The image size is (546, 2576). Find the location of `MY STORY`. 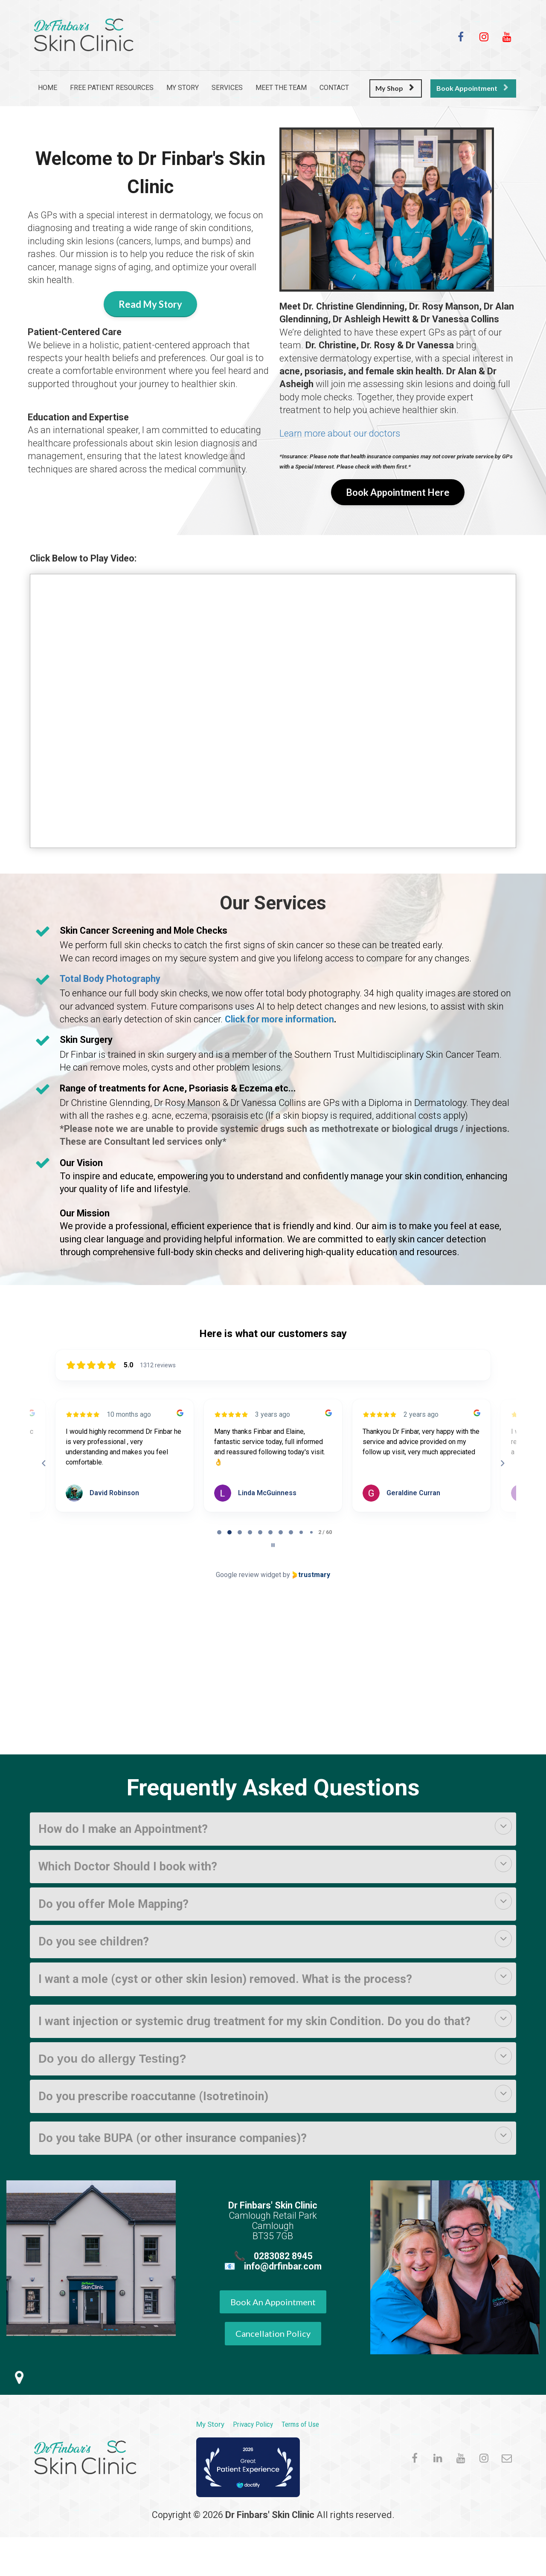

MY STORY is located at coordinates (182, 88).